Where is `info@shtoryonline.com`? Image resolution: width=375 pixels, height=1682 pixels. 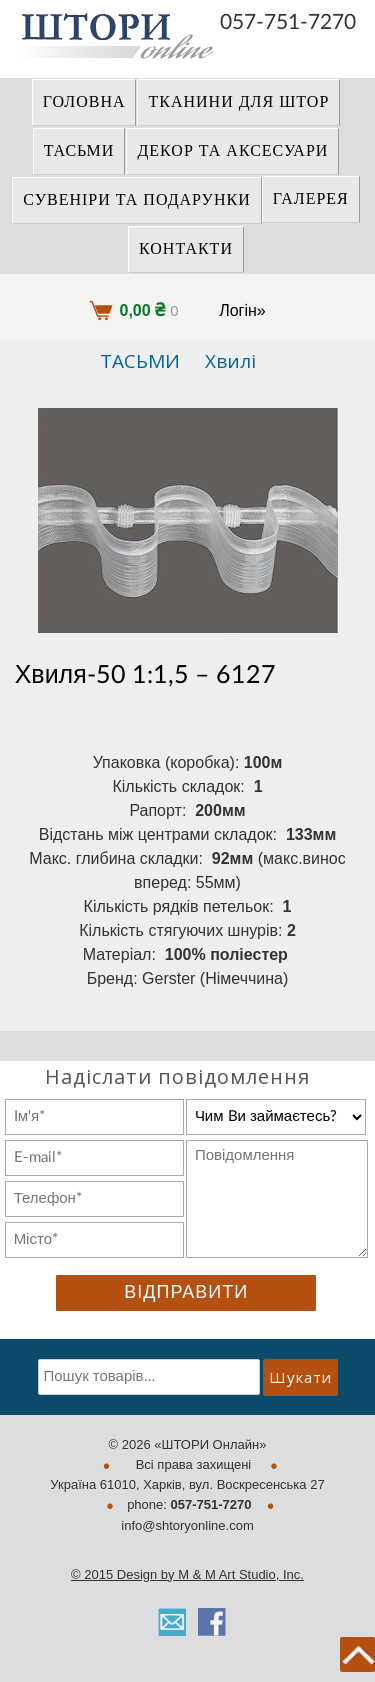 info@shtoryonline.com is located at coordinates (187, 1525).